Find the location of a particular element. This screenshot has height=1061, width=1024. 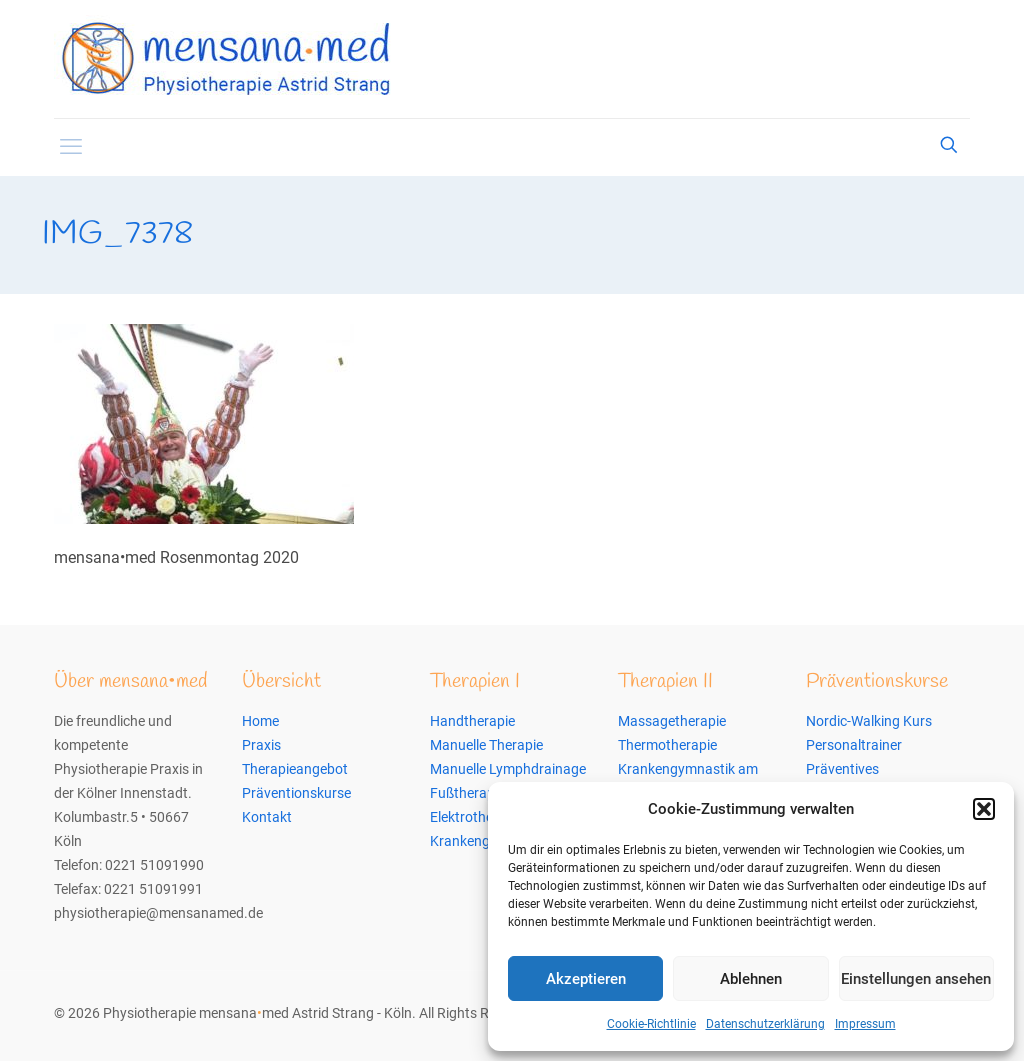

[button] is located at coordinates (984, 809).